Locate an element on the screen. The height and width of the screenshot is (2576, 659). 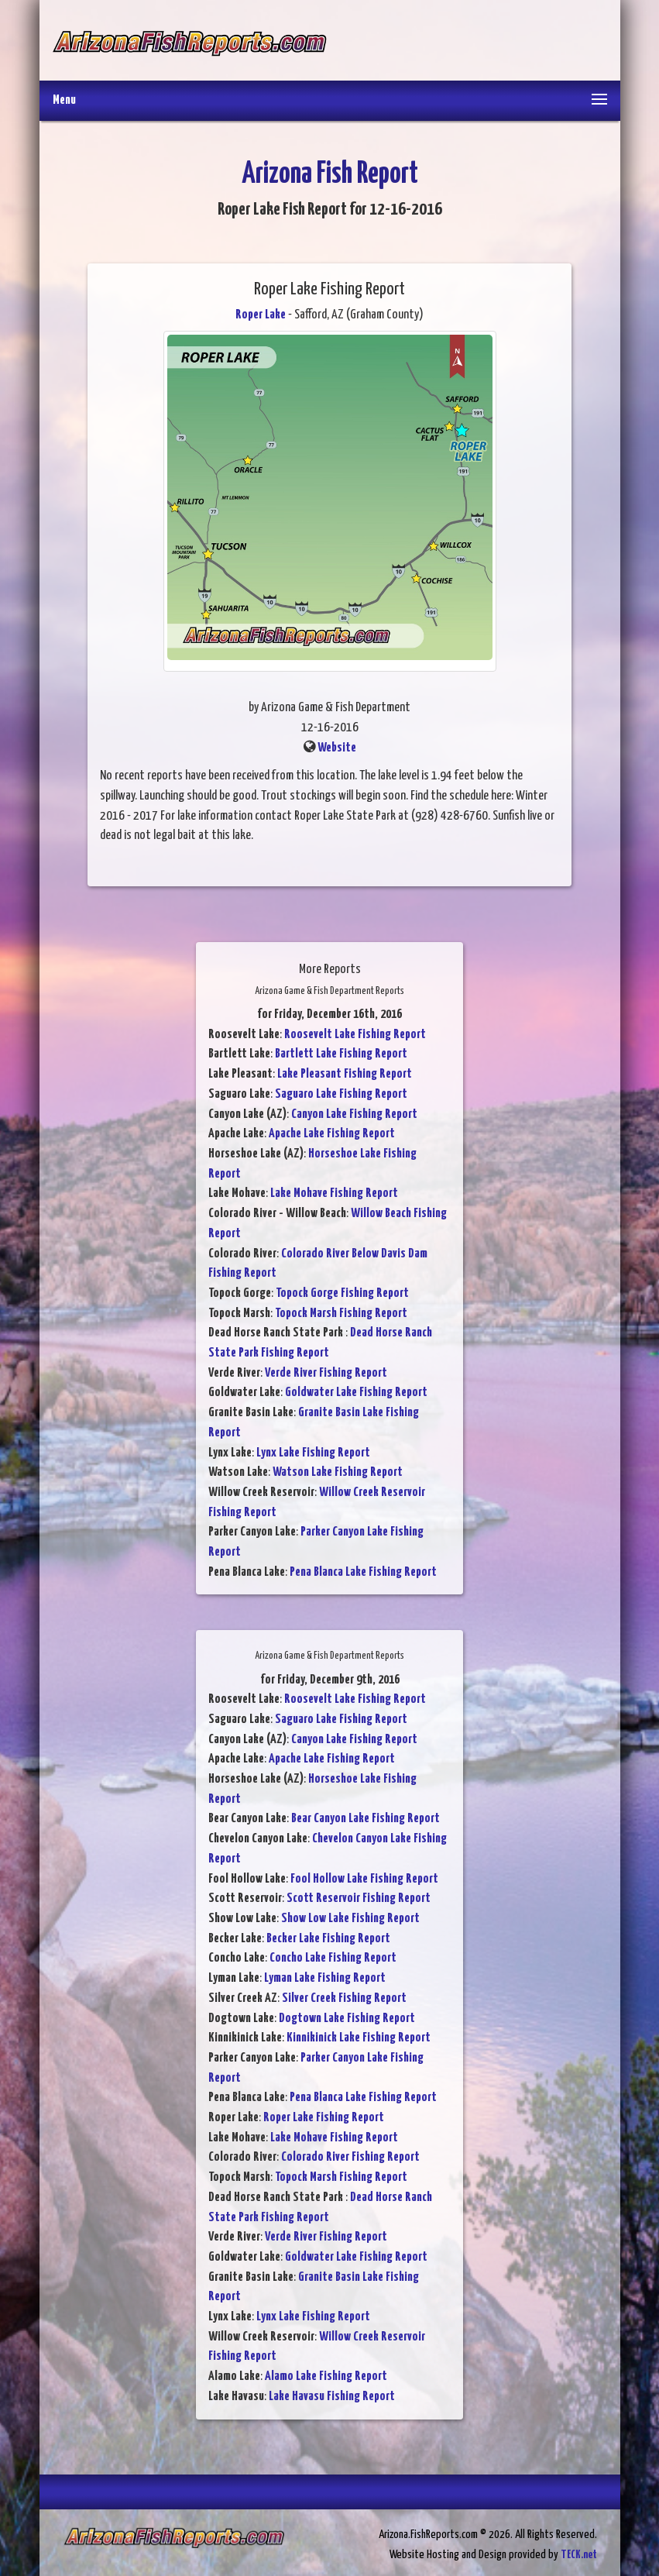
Saguaro Lake Fishing Report is located at coordinates (341, 1094).